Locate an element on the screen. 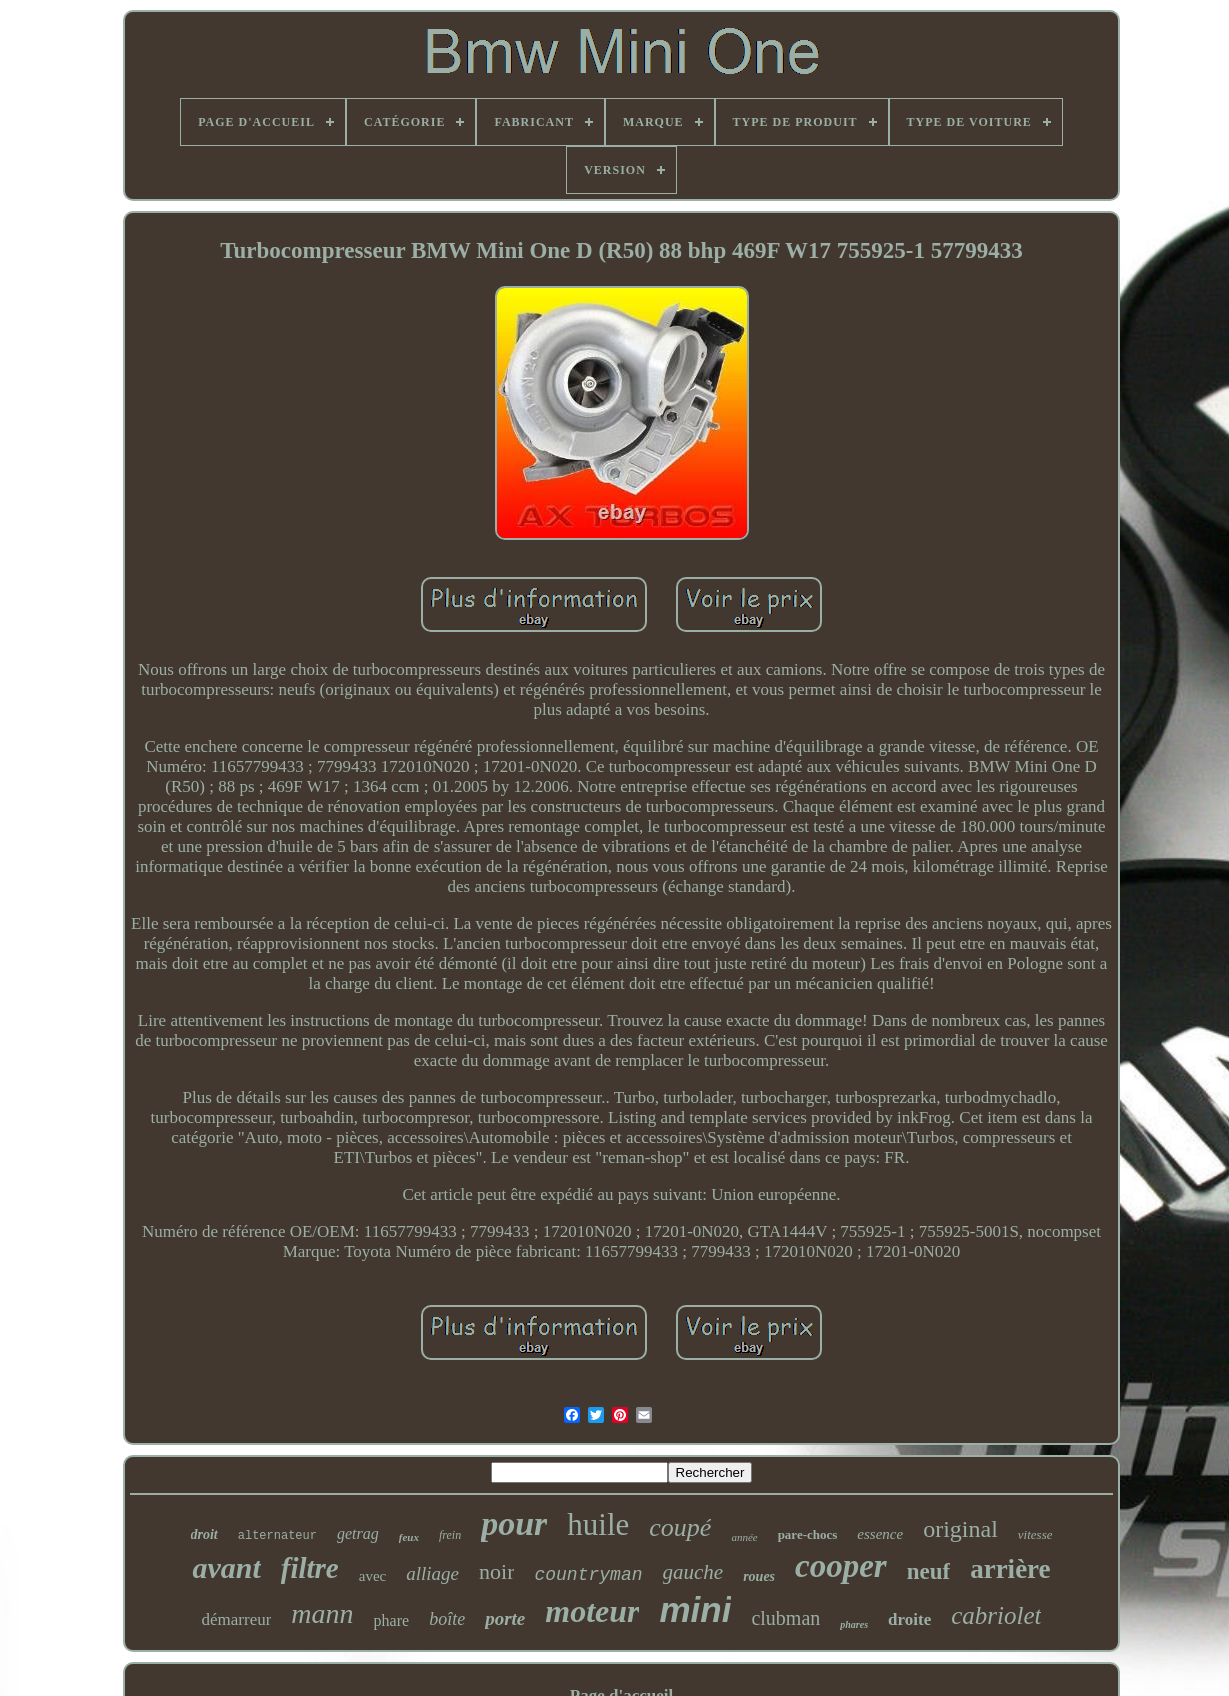 The height and width of the screenshot is (1696, 1229). frein is located at coordinates (450, 1535).